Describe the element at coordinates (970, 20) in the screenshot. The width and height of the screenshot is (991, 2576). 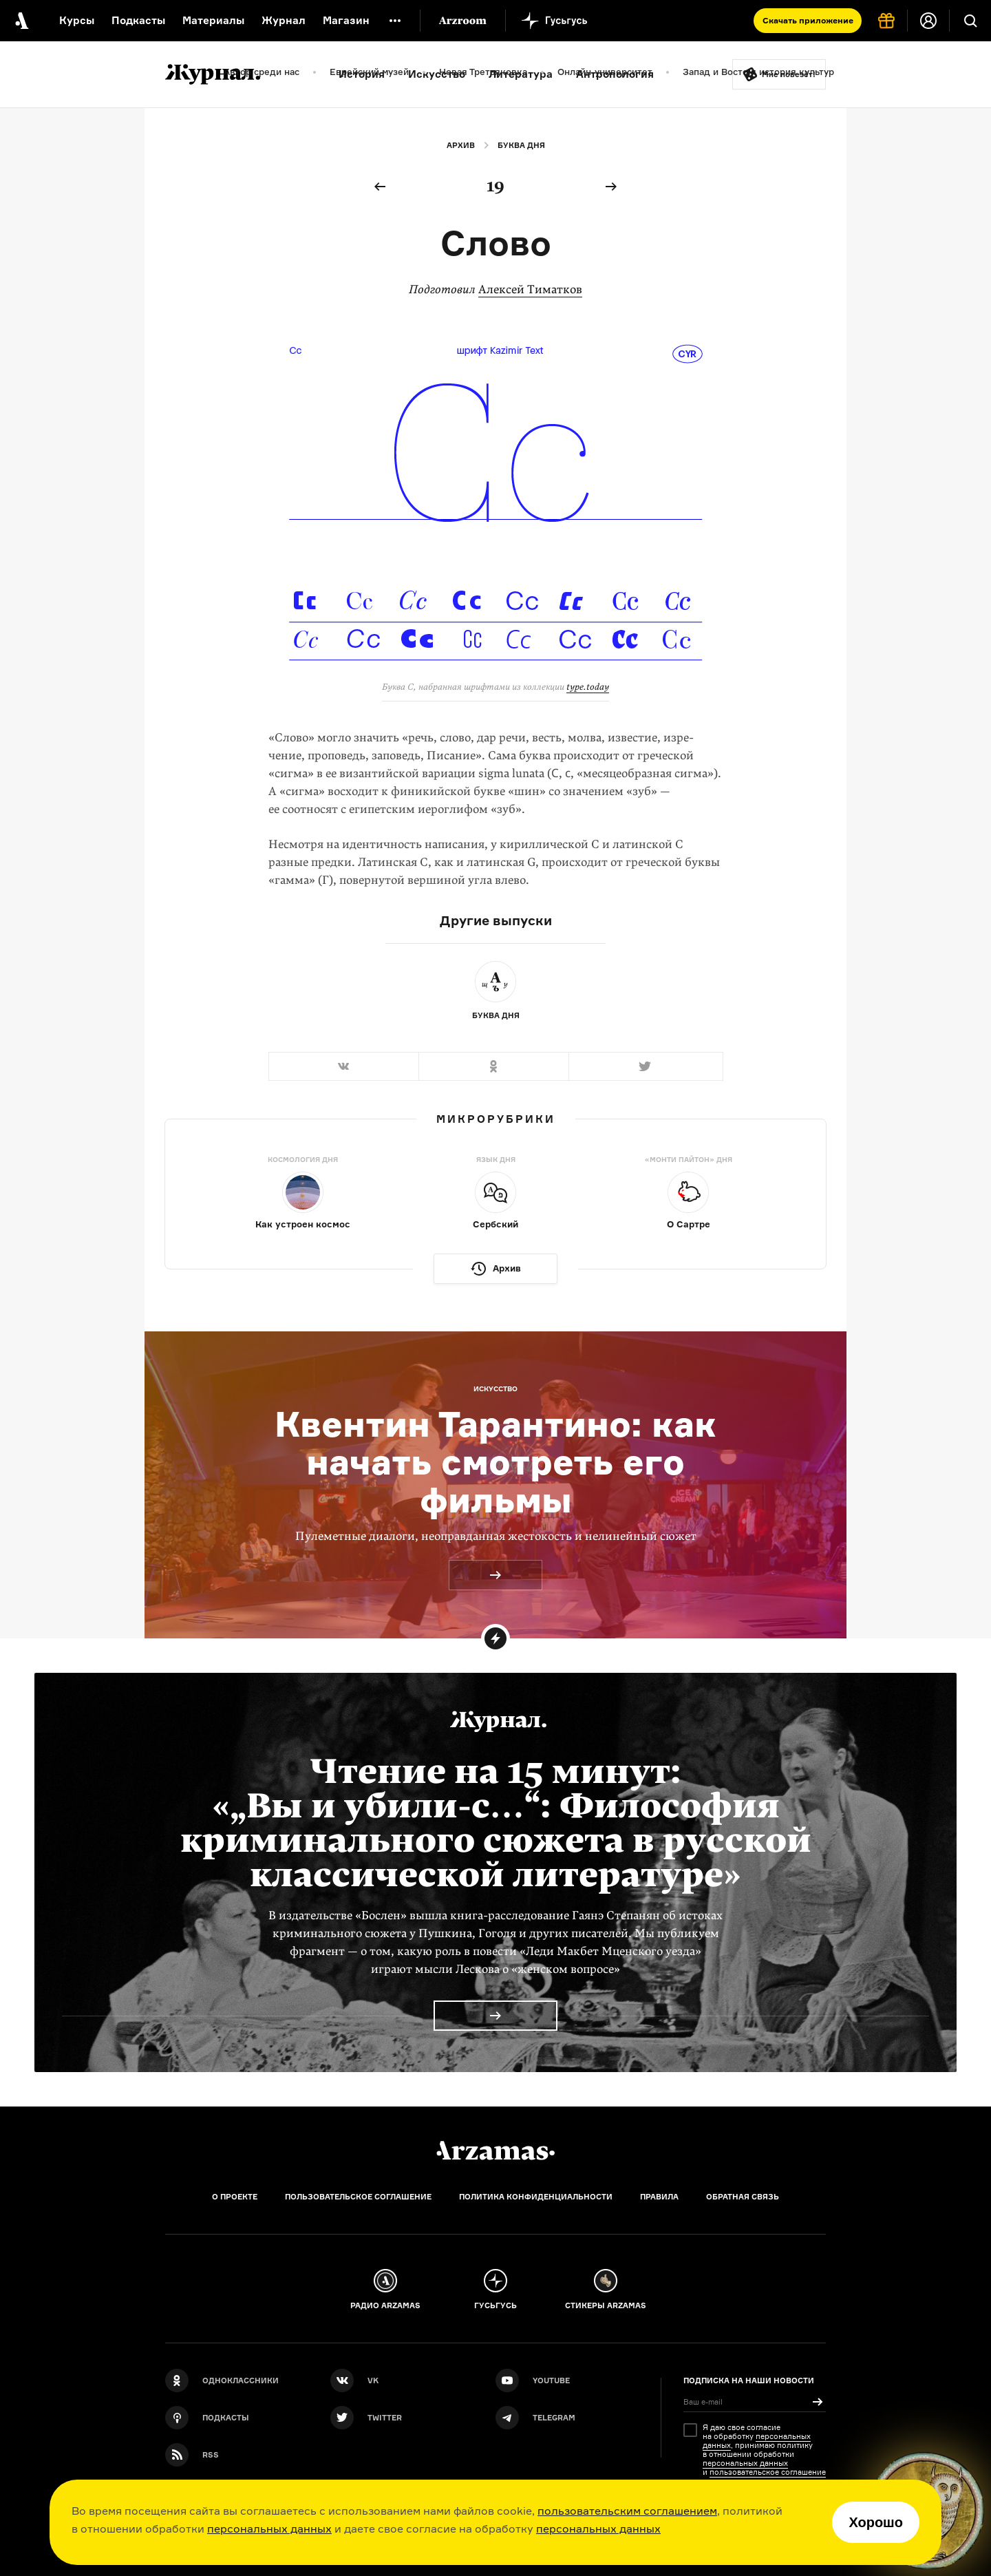
I see `[Поиск]` at that location.